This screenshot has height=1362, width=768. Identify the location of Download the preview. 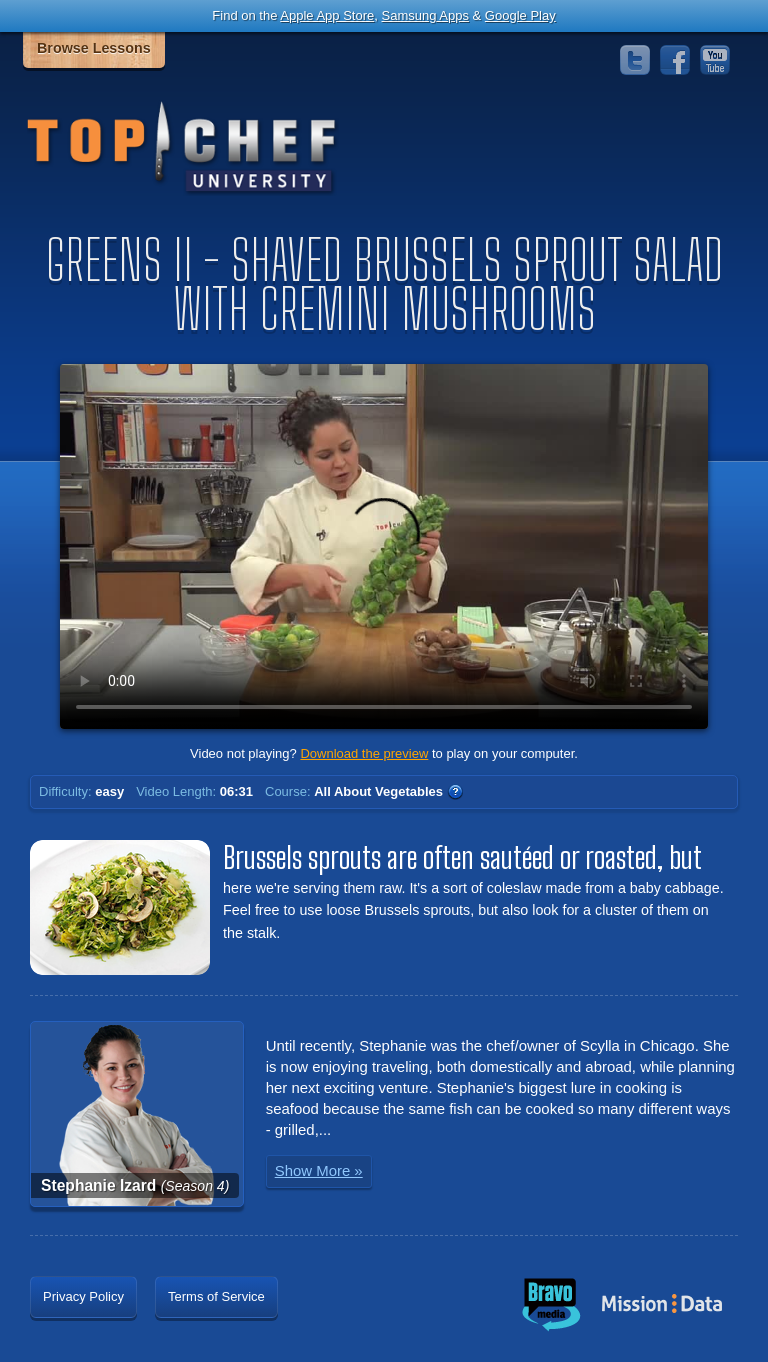
(364, 753).